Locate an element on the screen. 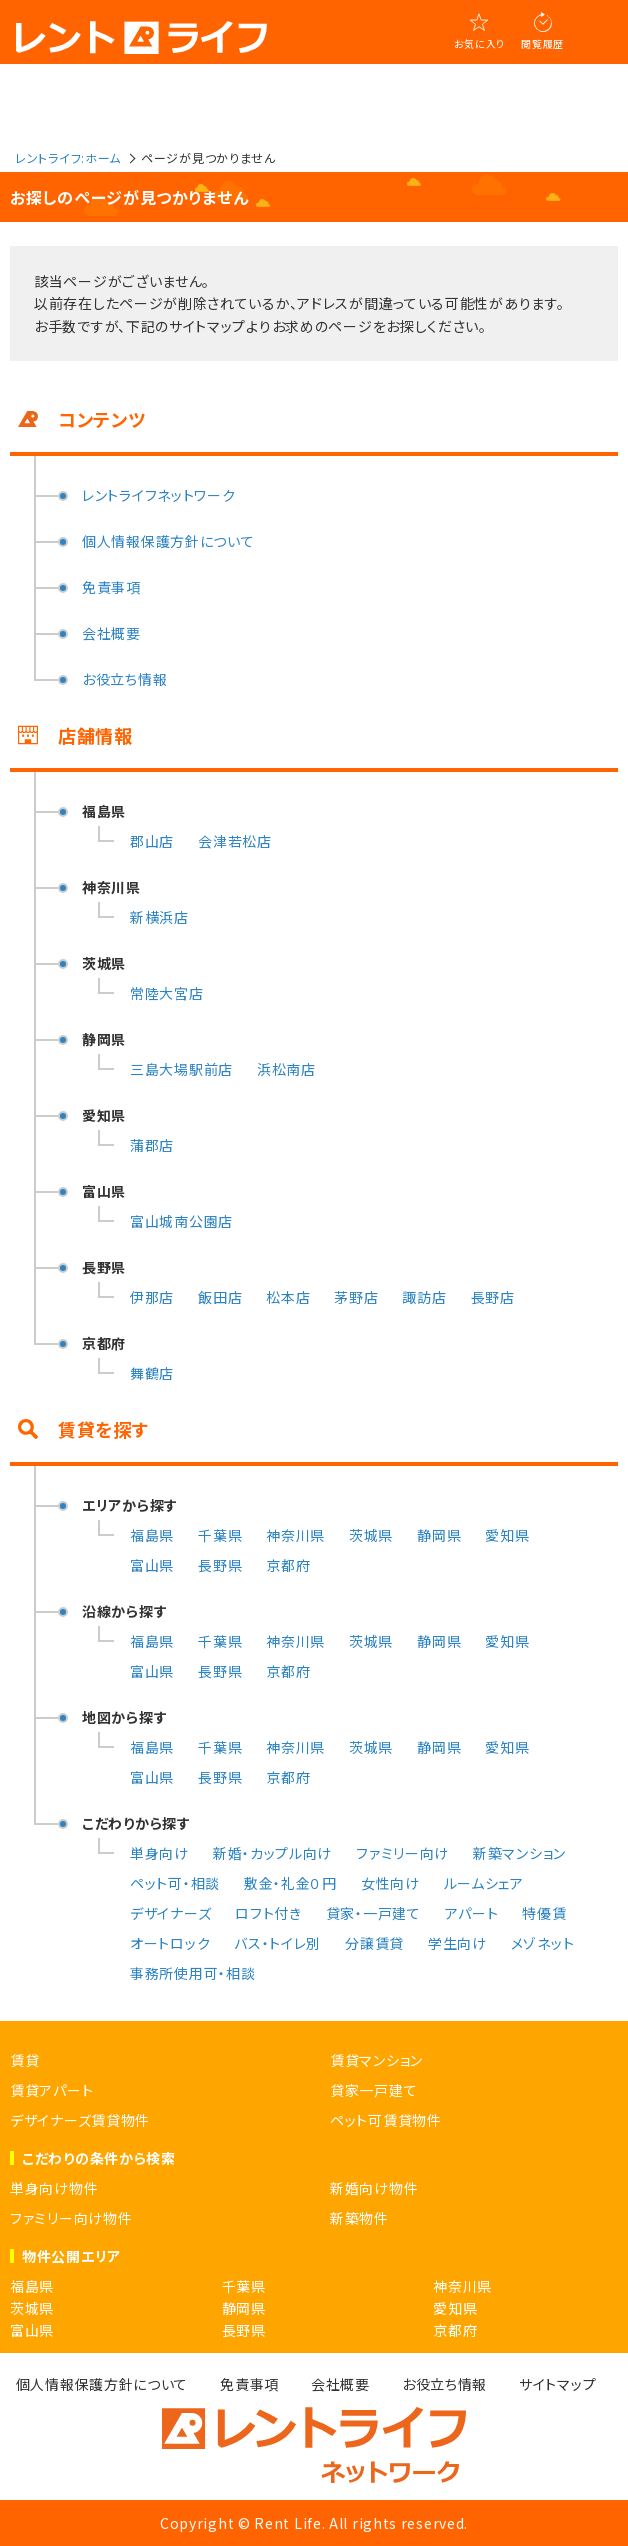 The height and width of the screenshot is (2546, 628). 富山県 is located at coordinates (152, 1565).